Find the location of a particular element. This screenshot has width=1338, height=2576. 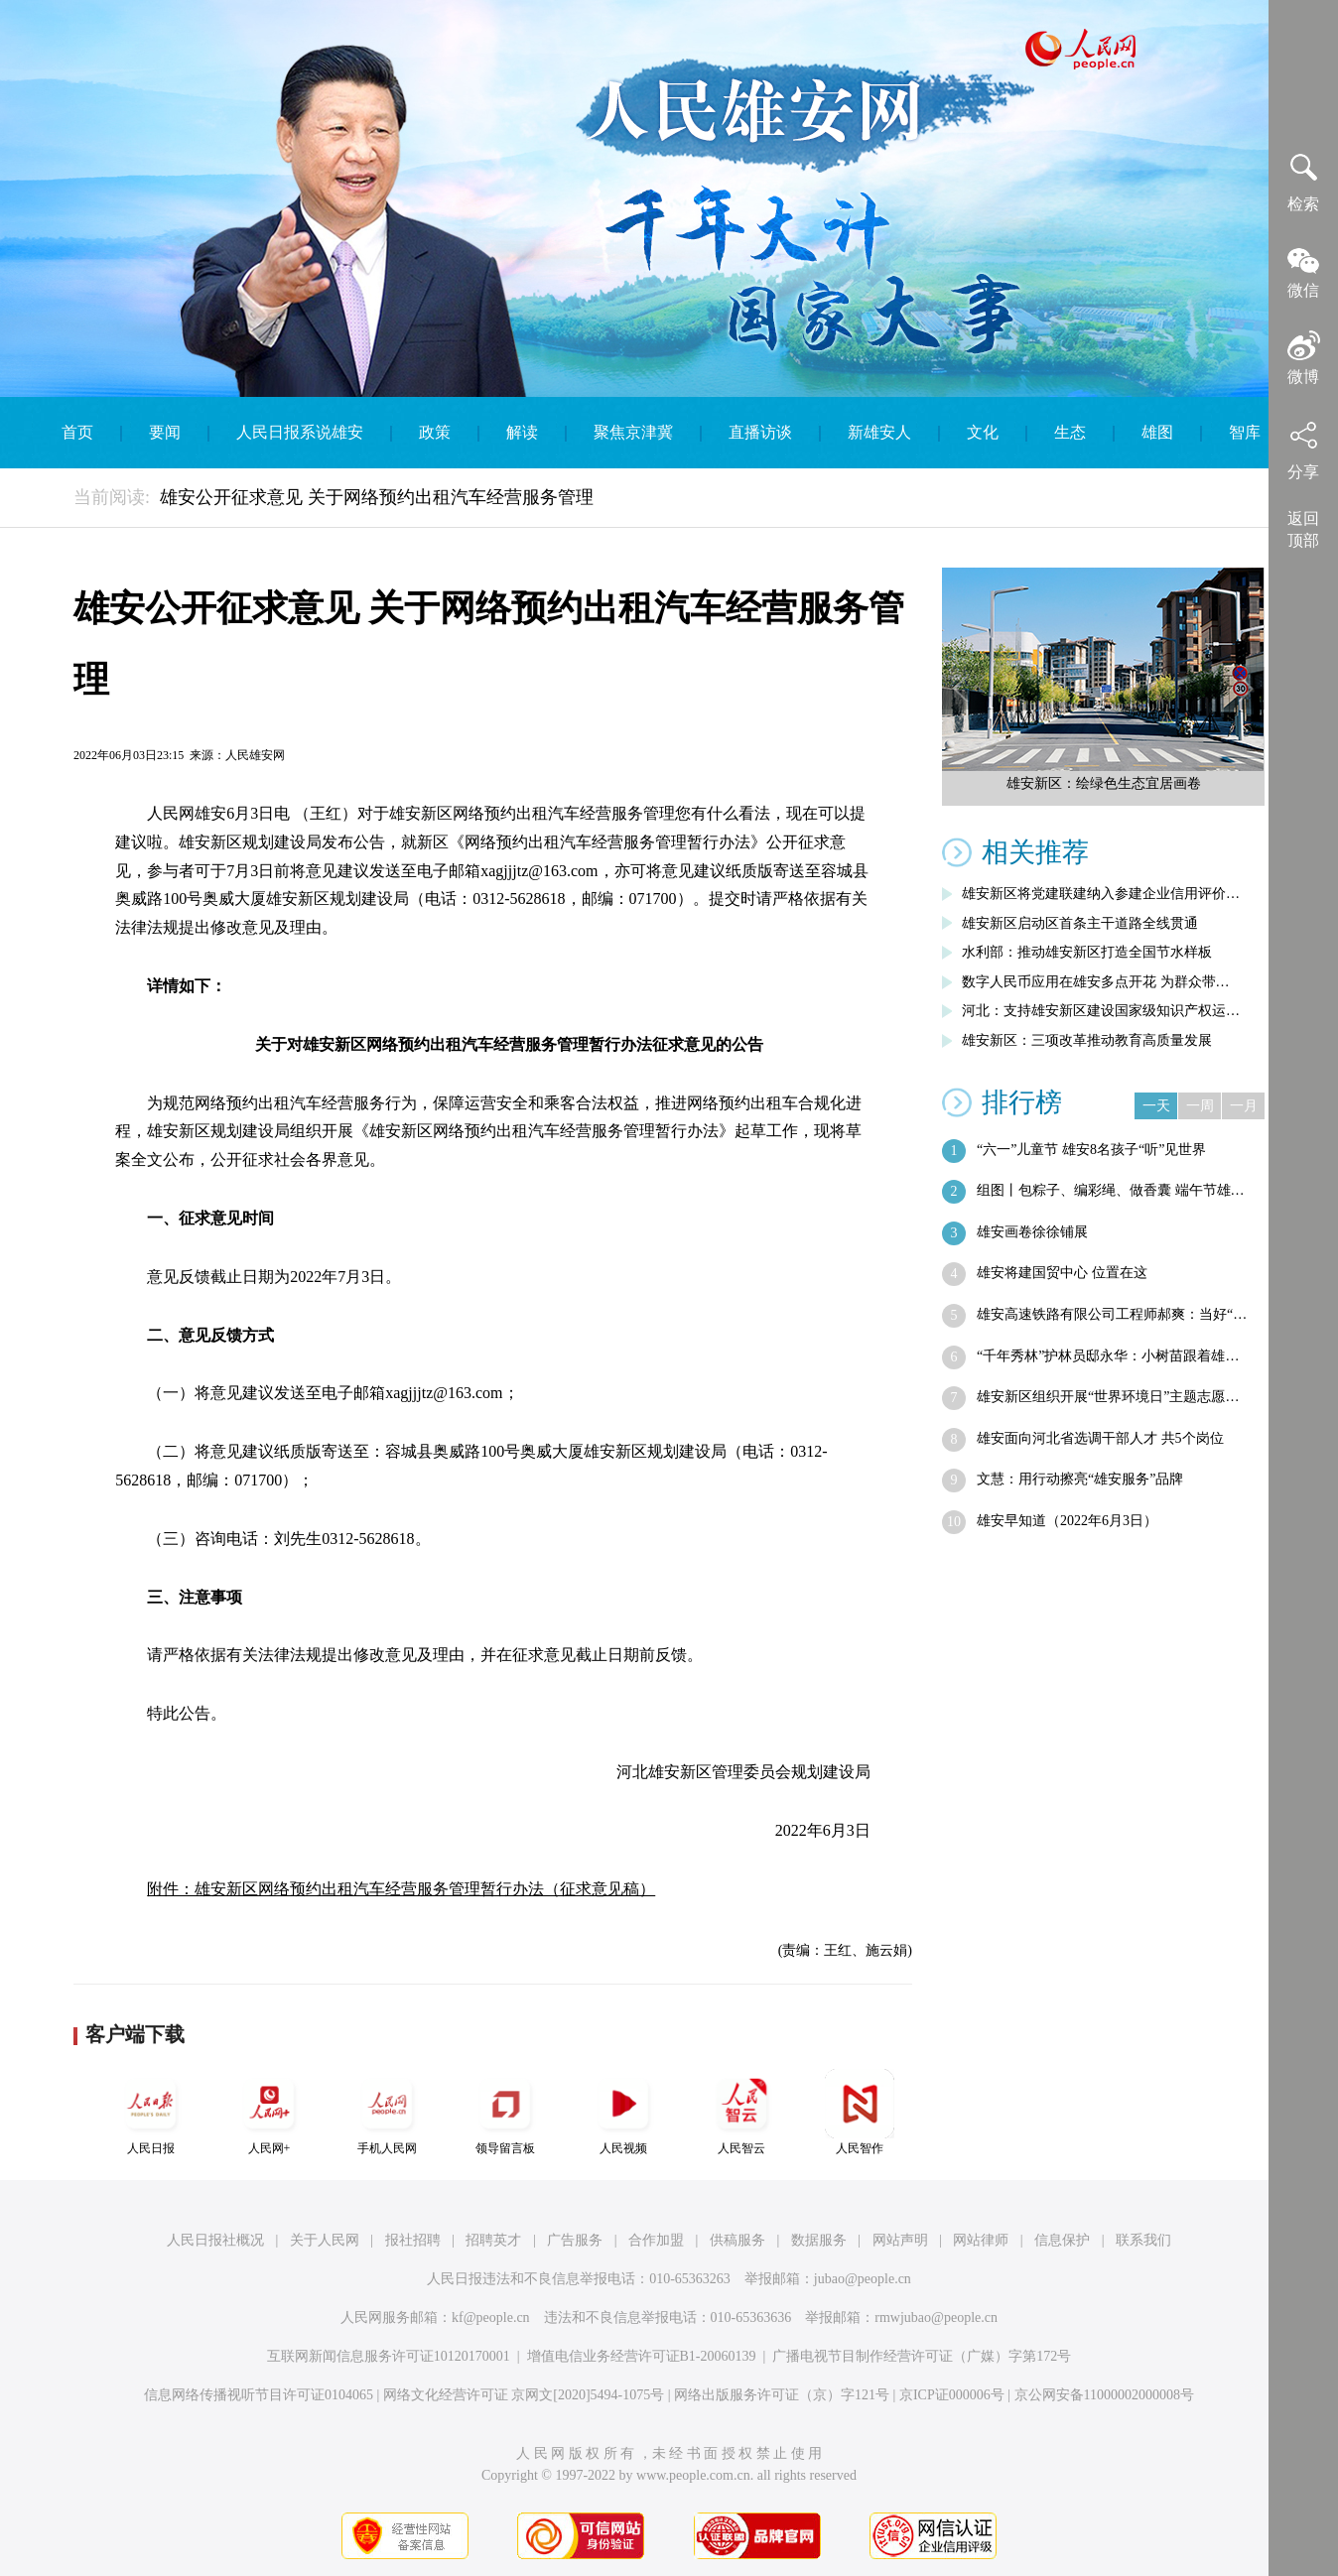

供稿服务 is located at coordinates (737, 2240).